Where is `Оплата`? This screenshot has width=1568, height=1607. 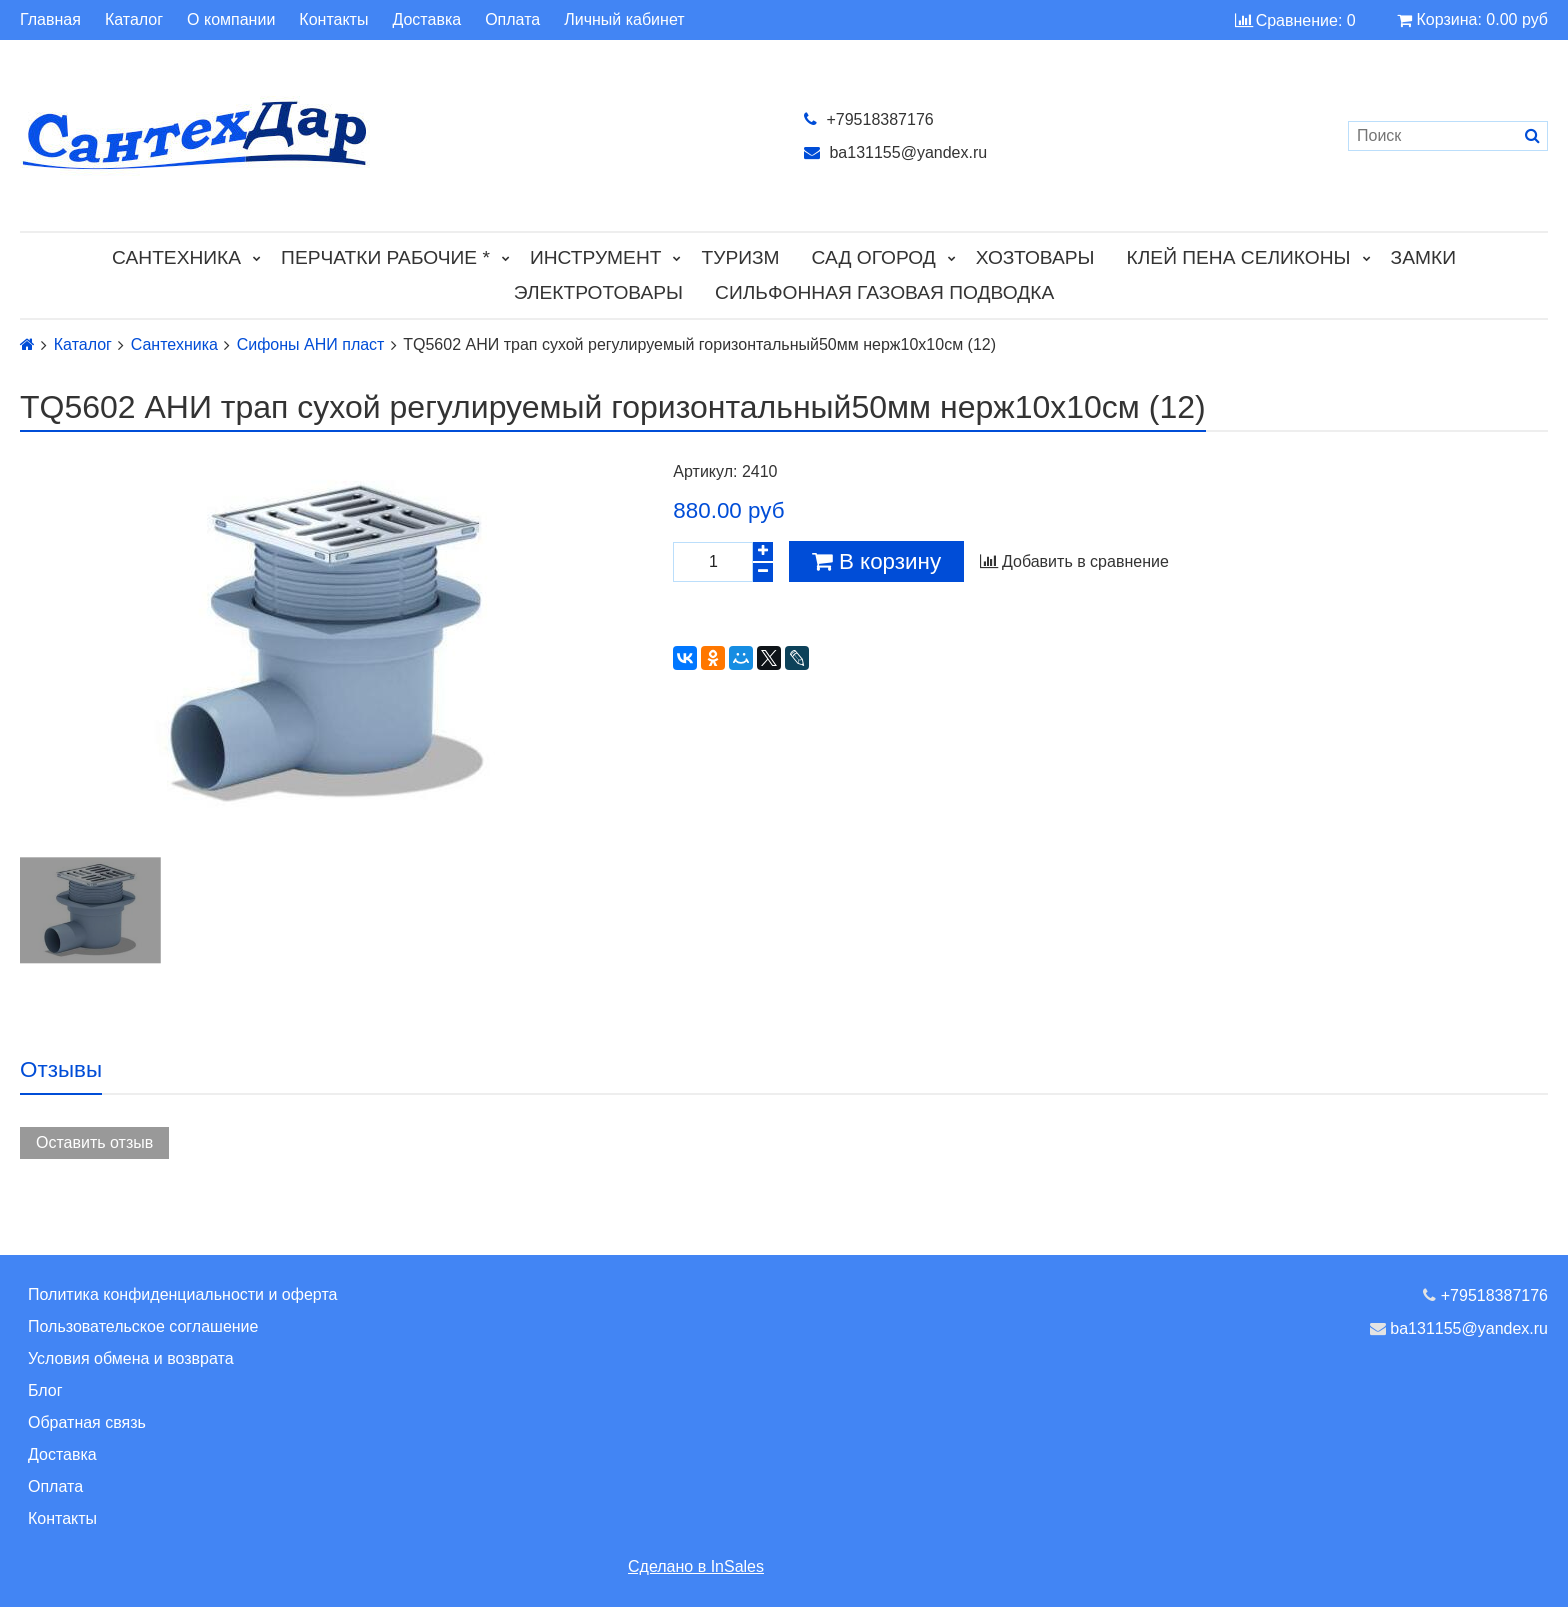 Оплата is located at coordinates (512, 20).